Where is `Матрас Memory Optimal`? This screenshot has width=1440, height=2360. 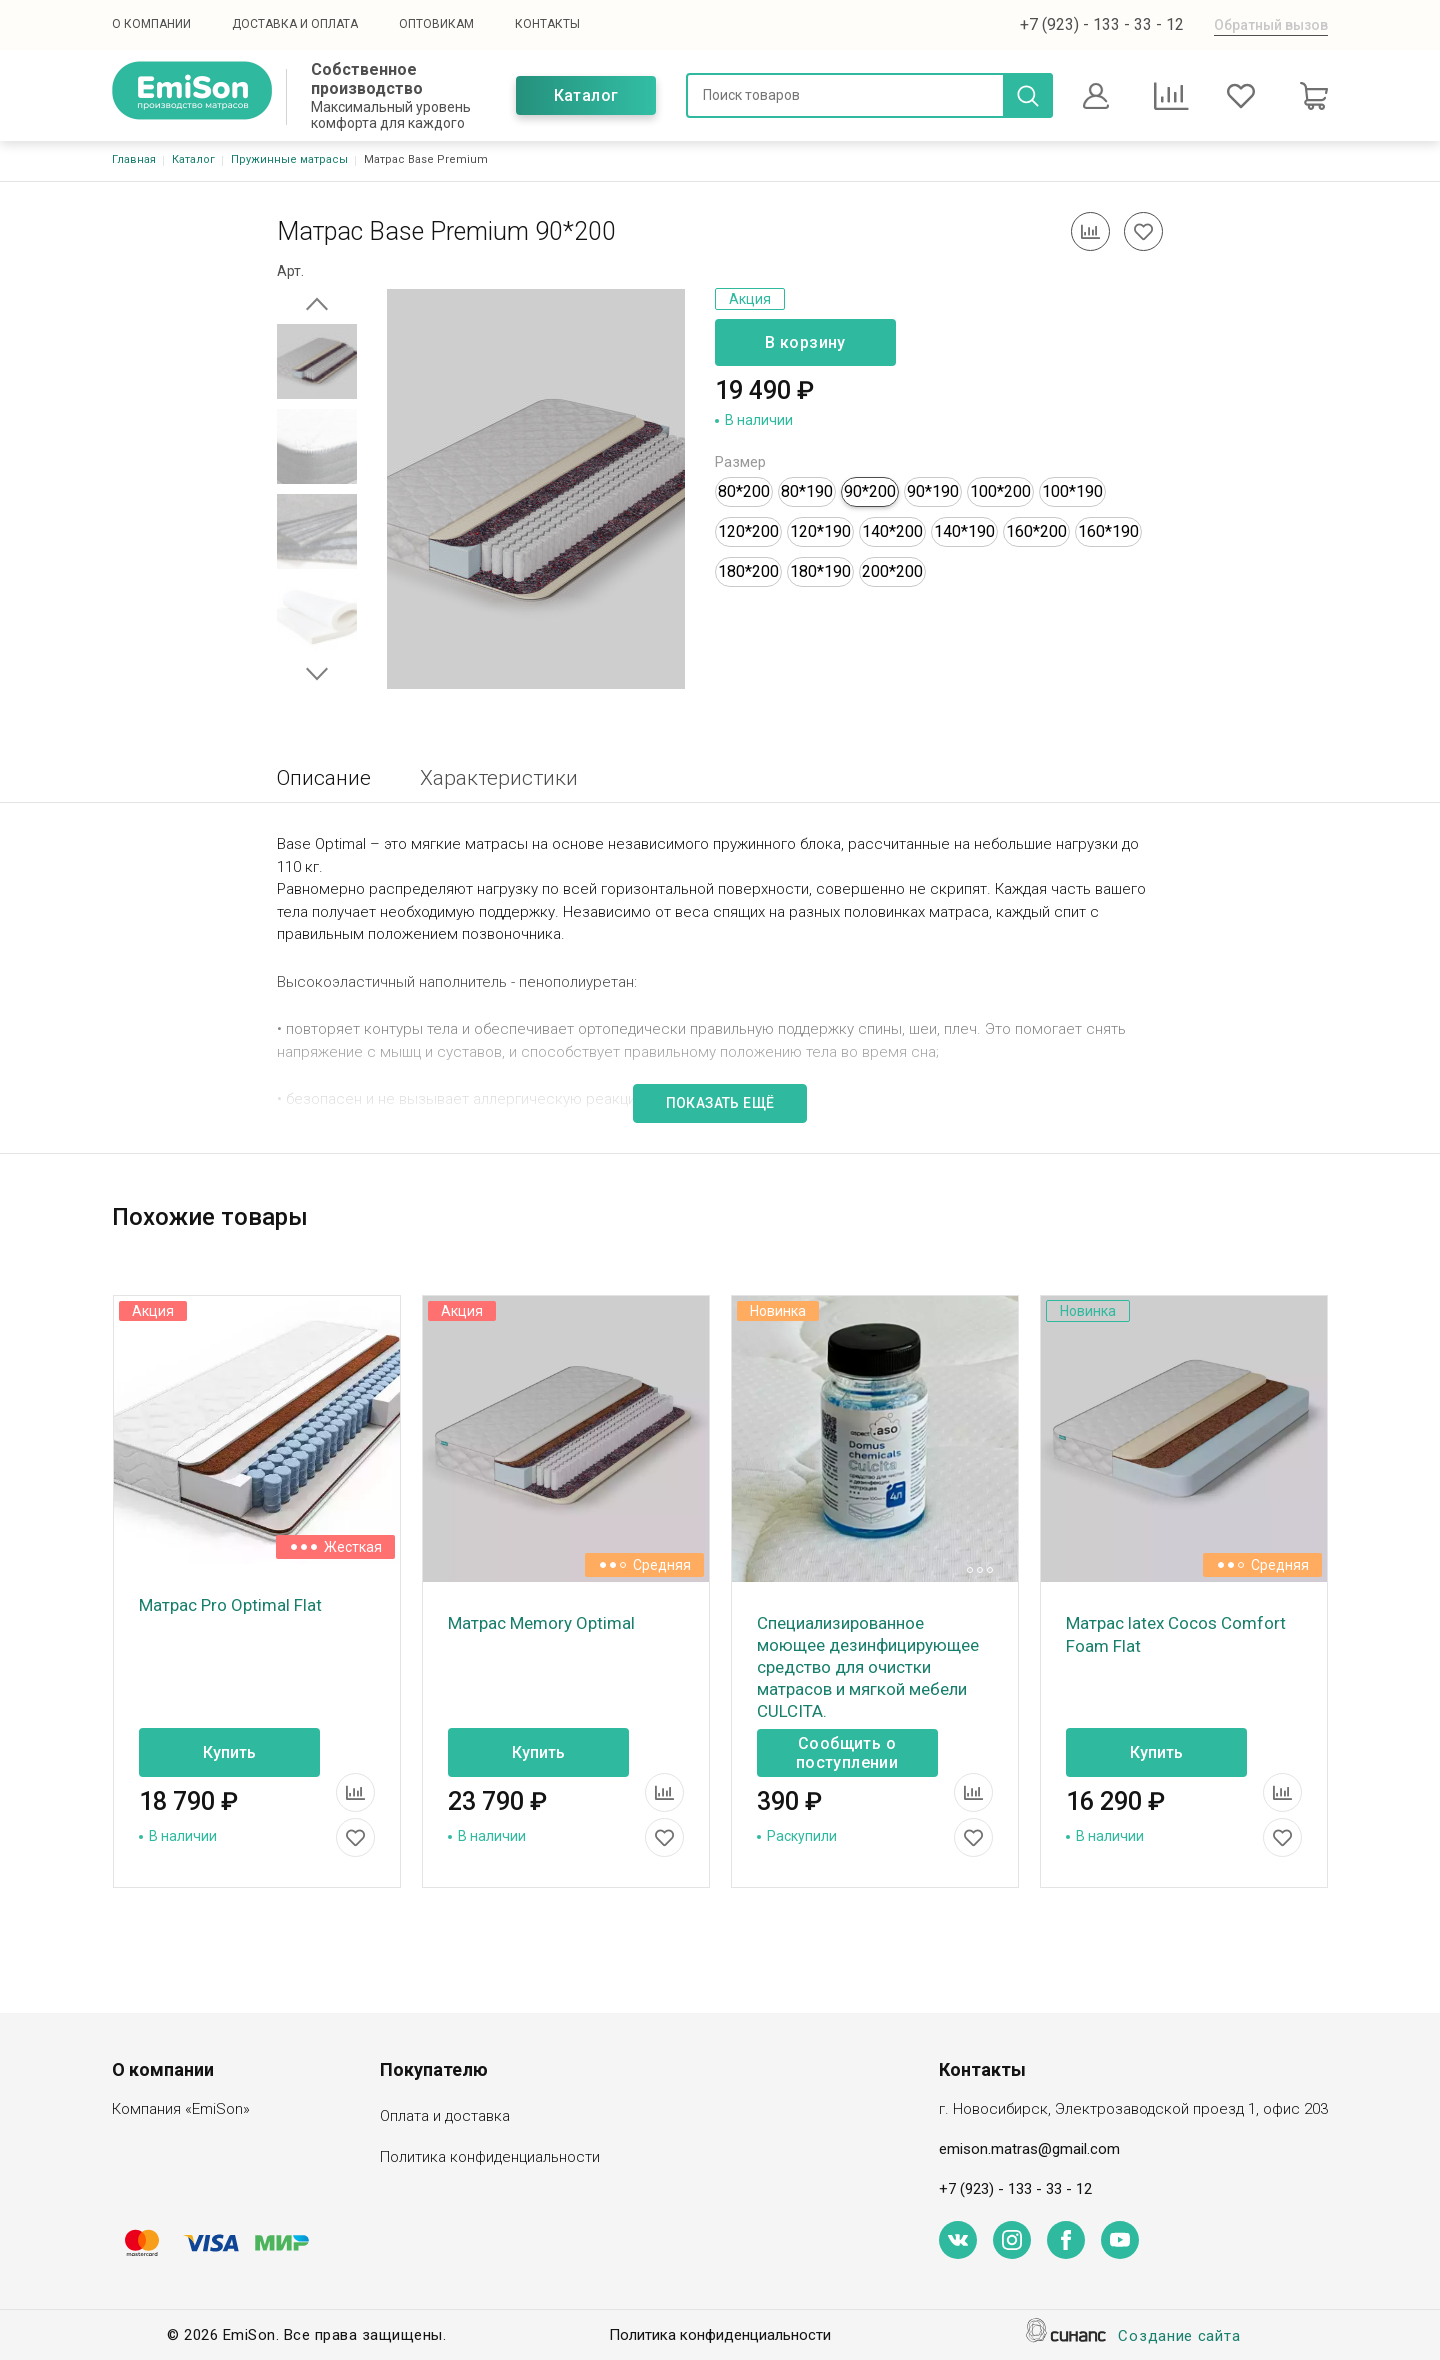 Матрас Memory Optimal is located at coordinates (541, 1623).